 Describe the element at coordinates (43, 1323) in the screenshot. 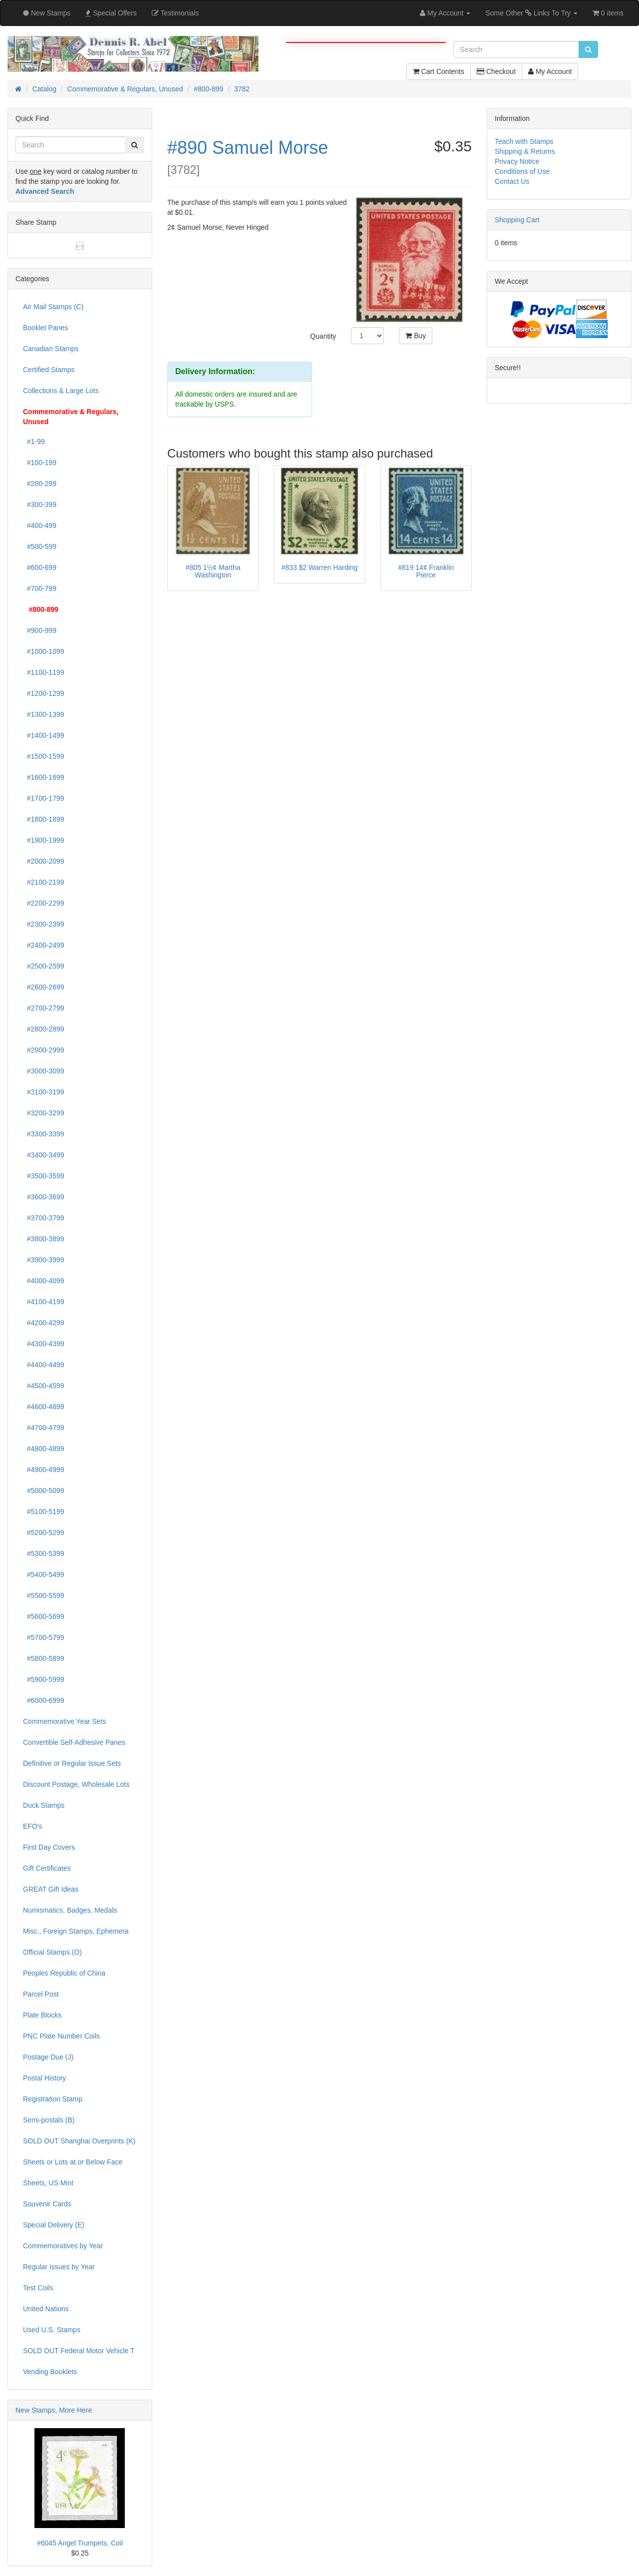

I see `#4200-4299` at that location.